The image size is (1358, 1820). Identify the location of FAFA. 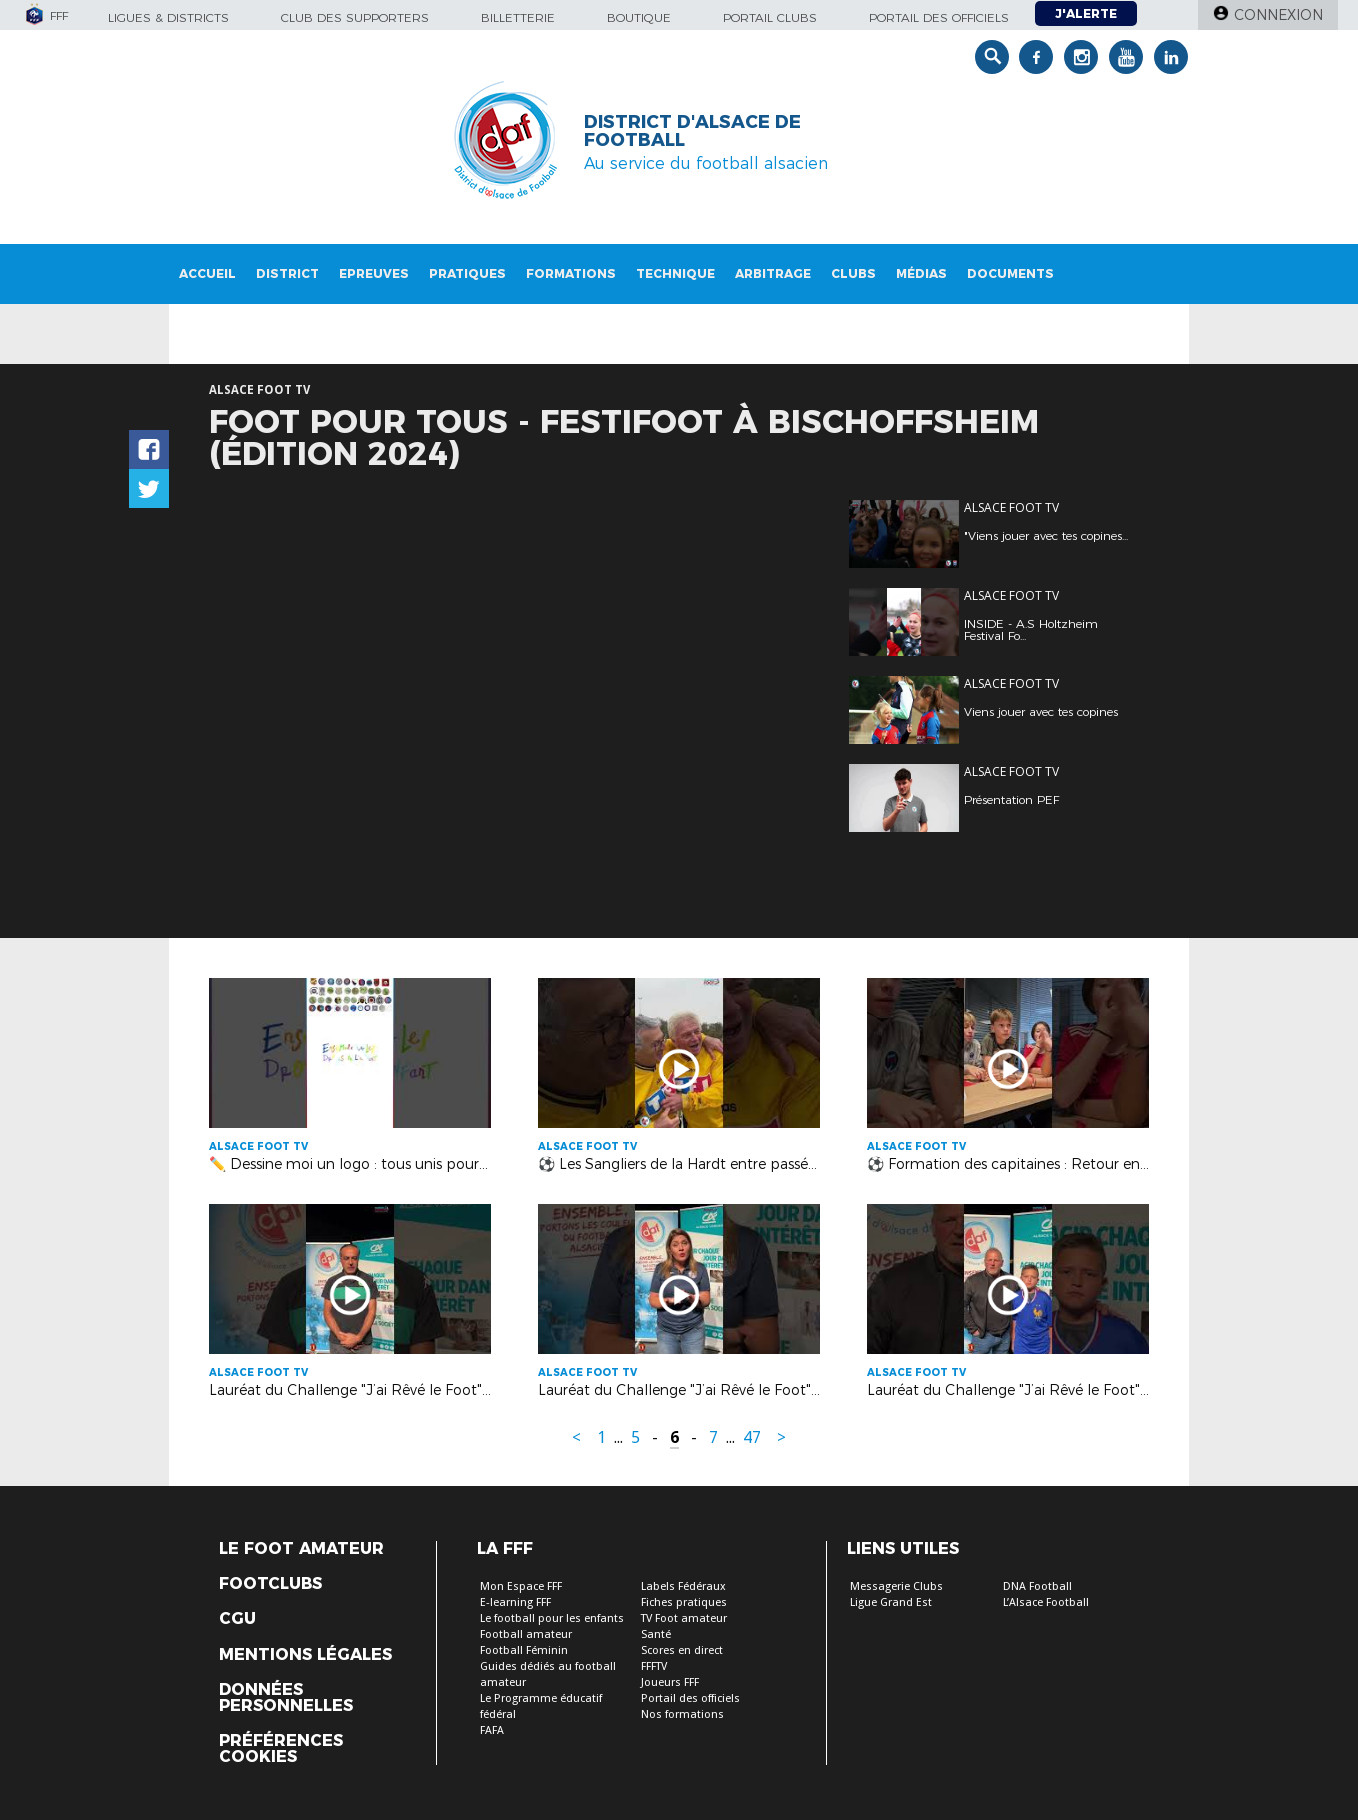
(492, 1730).